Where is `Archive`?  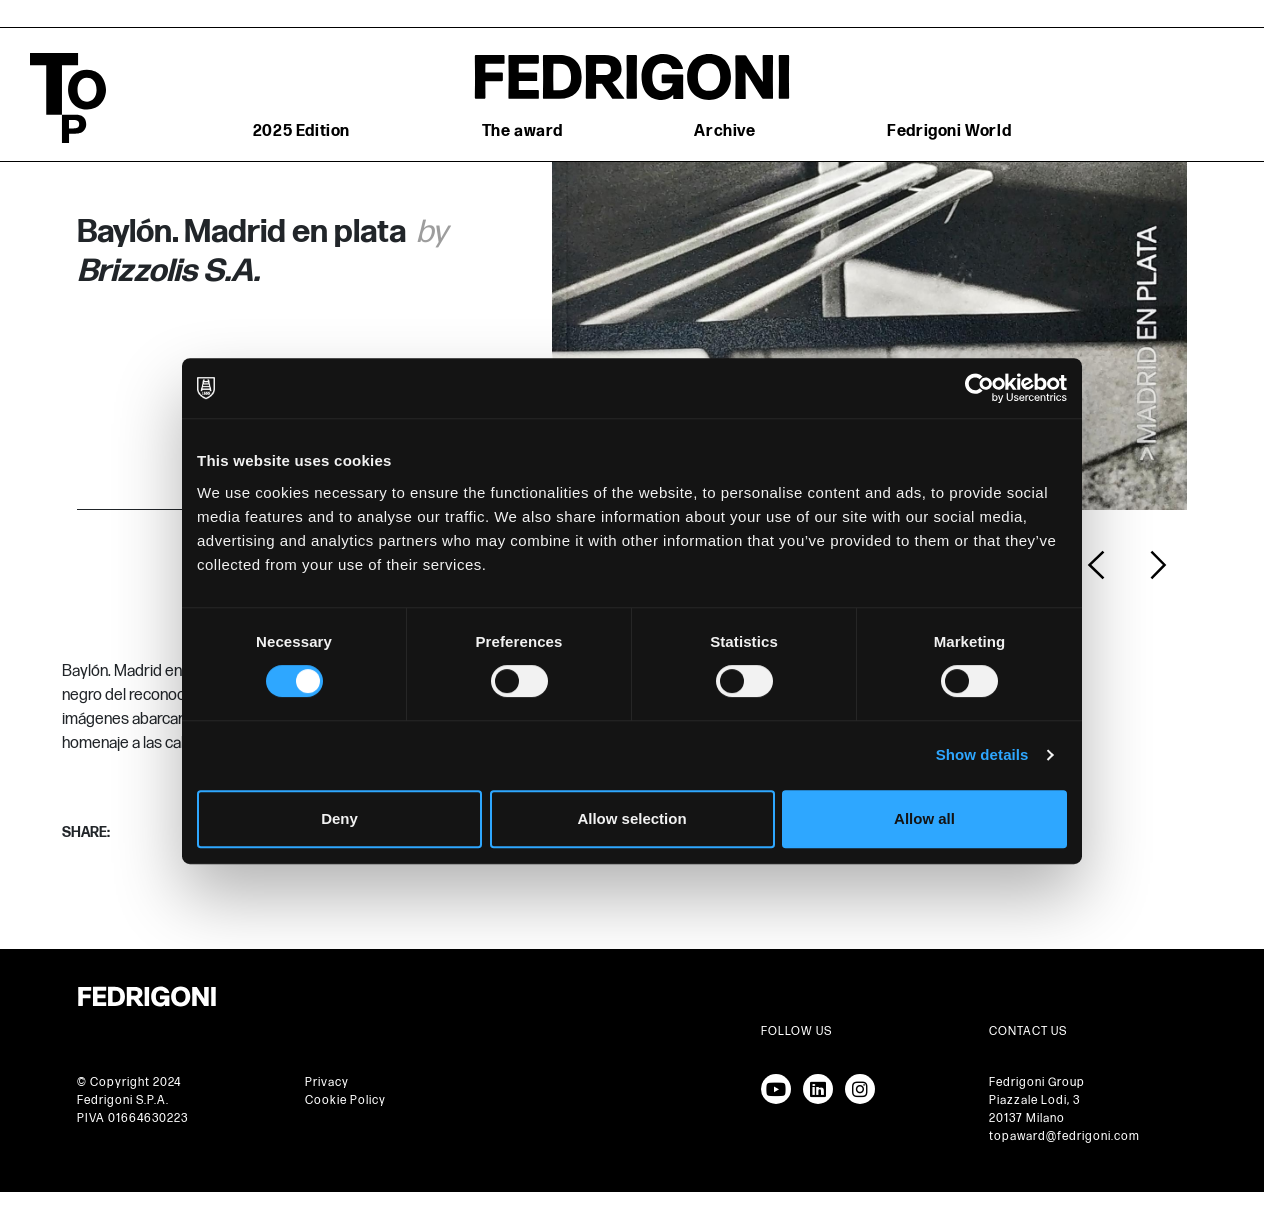
Archive is located at coordinates (724, 131).